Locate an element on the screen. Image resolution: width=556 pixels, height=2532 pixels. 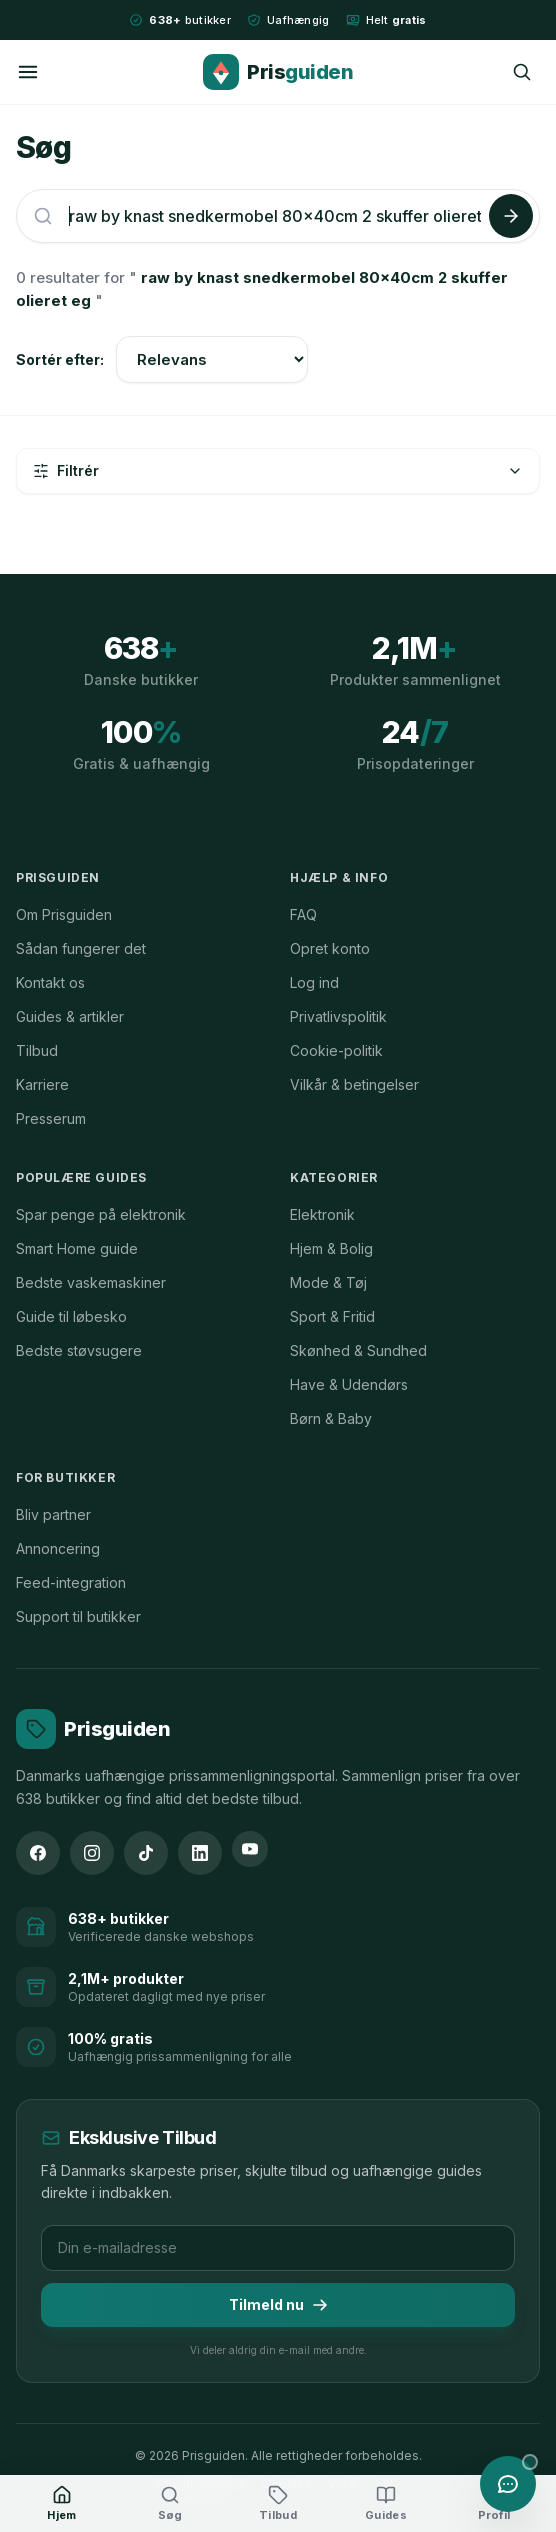
Tilmeld nu is located at coordinates (278, 2304).